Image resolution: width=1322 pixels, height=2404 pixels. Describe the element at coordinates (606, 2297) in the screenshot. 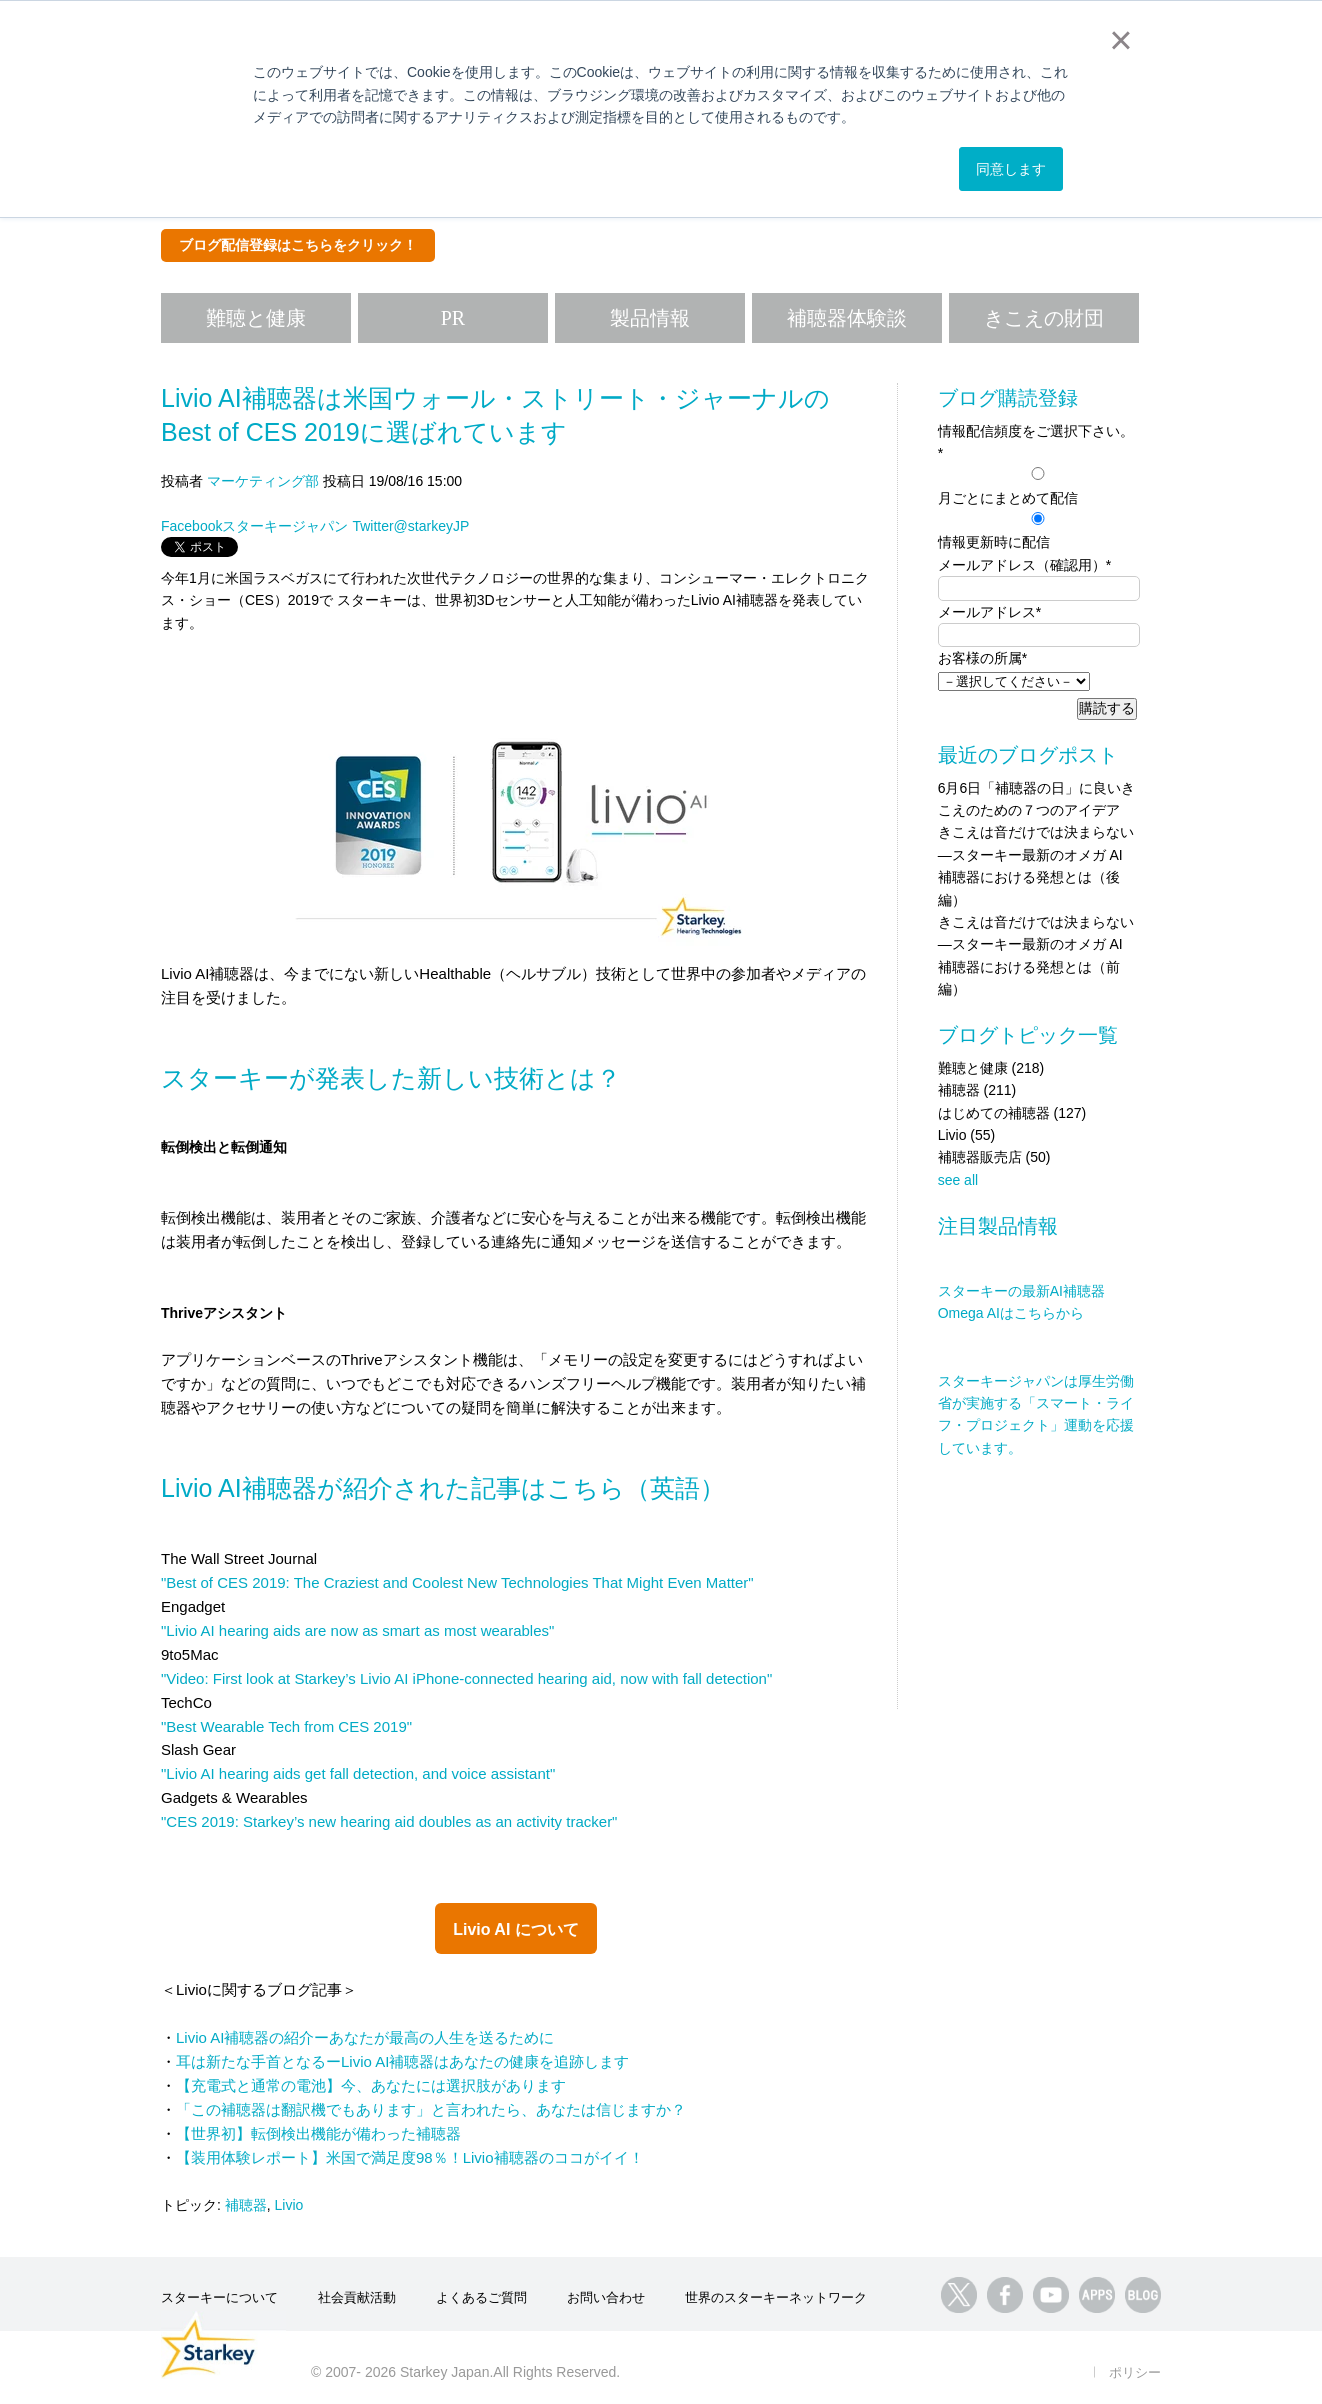

I see `お問い合わせ` at that location.